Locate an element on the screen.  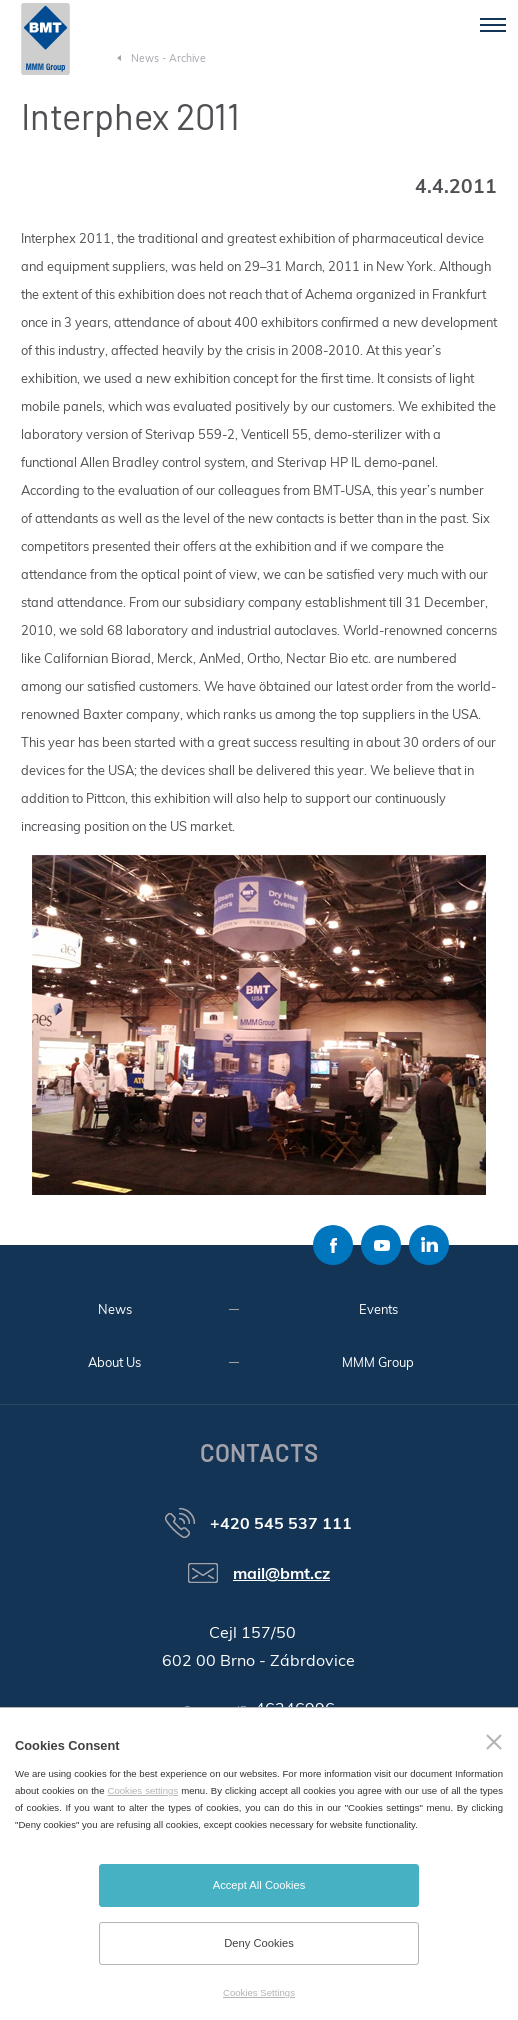
Cookies settings is located at coordinates (143, 1790).